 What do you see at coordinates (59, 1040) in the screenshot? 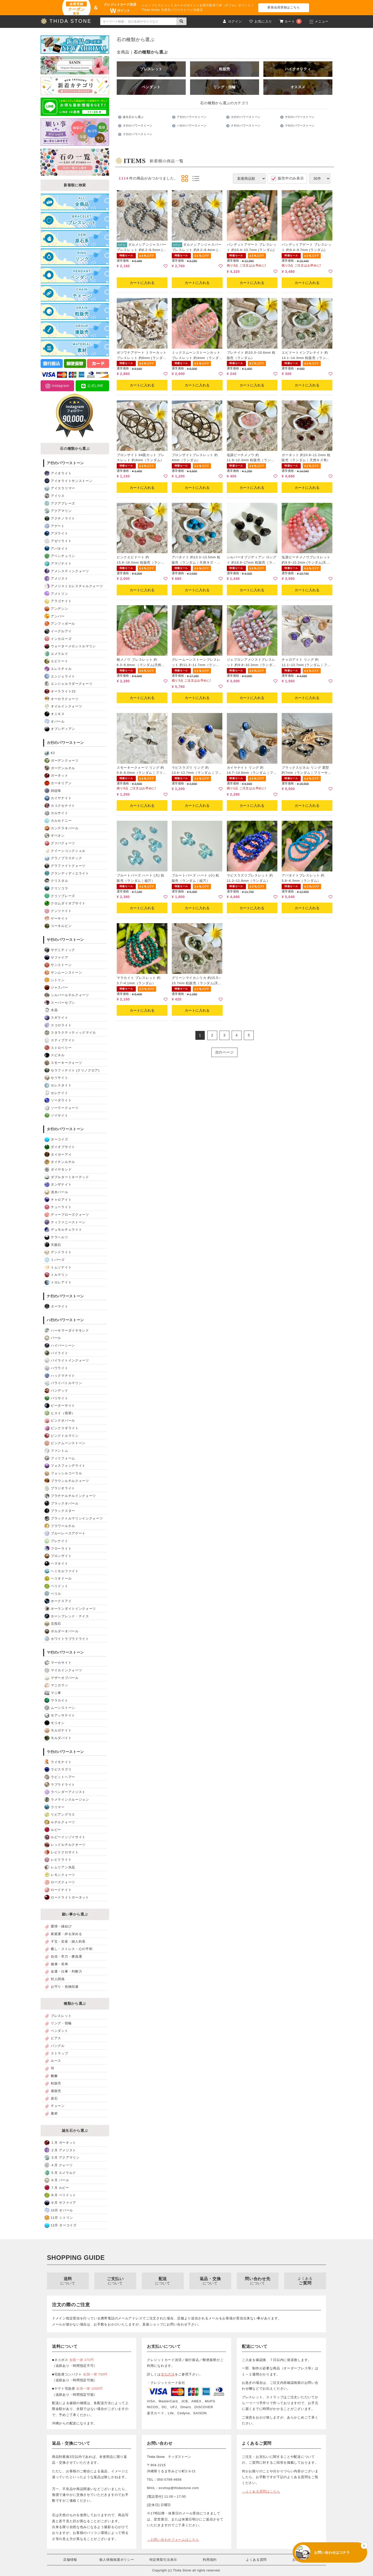
I see `スティブナイト` at bounding box center [59, 1040].